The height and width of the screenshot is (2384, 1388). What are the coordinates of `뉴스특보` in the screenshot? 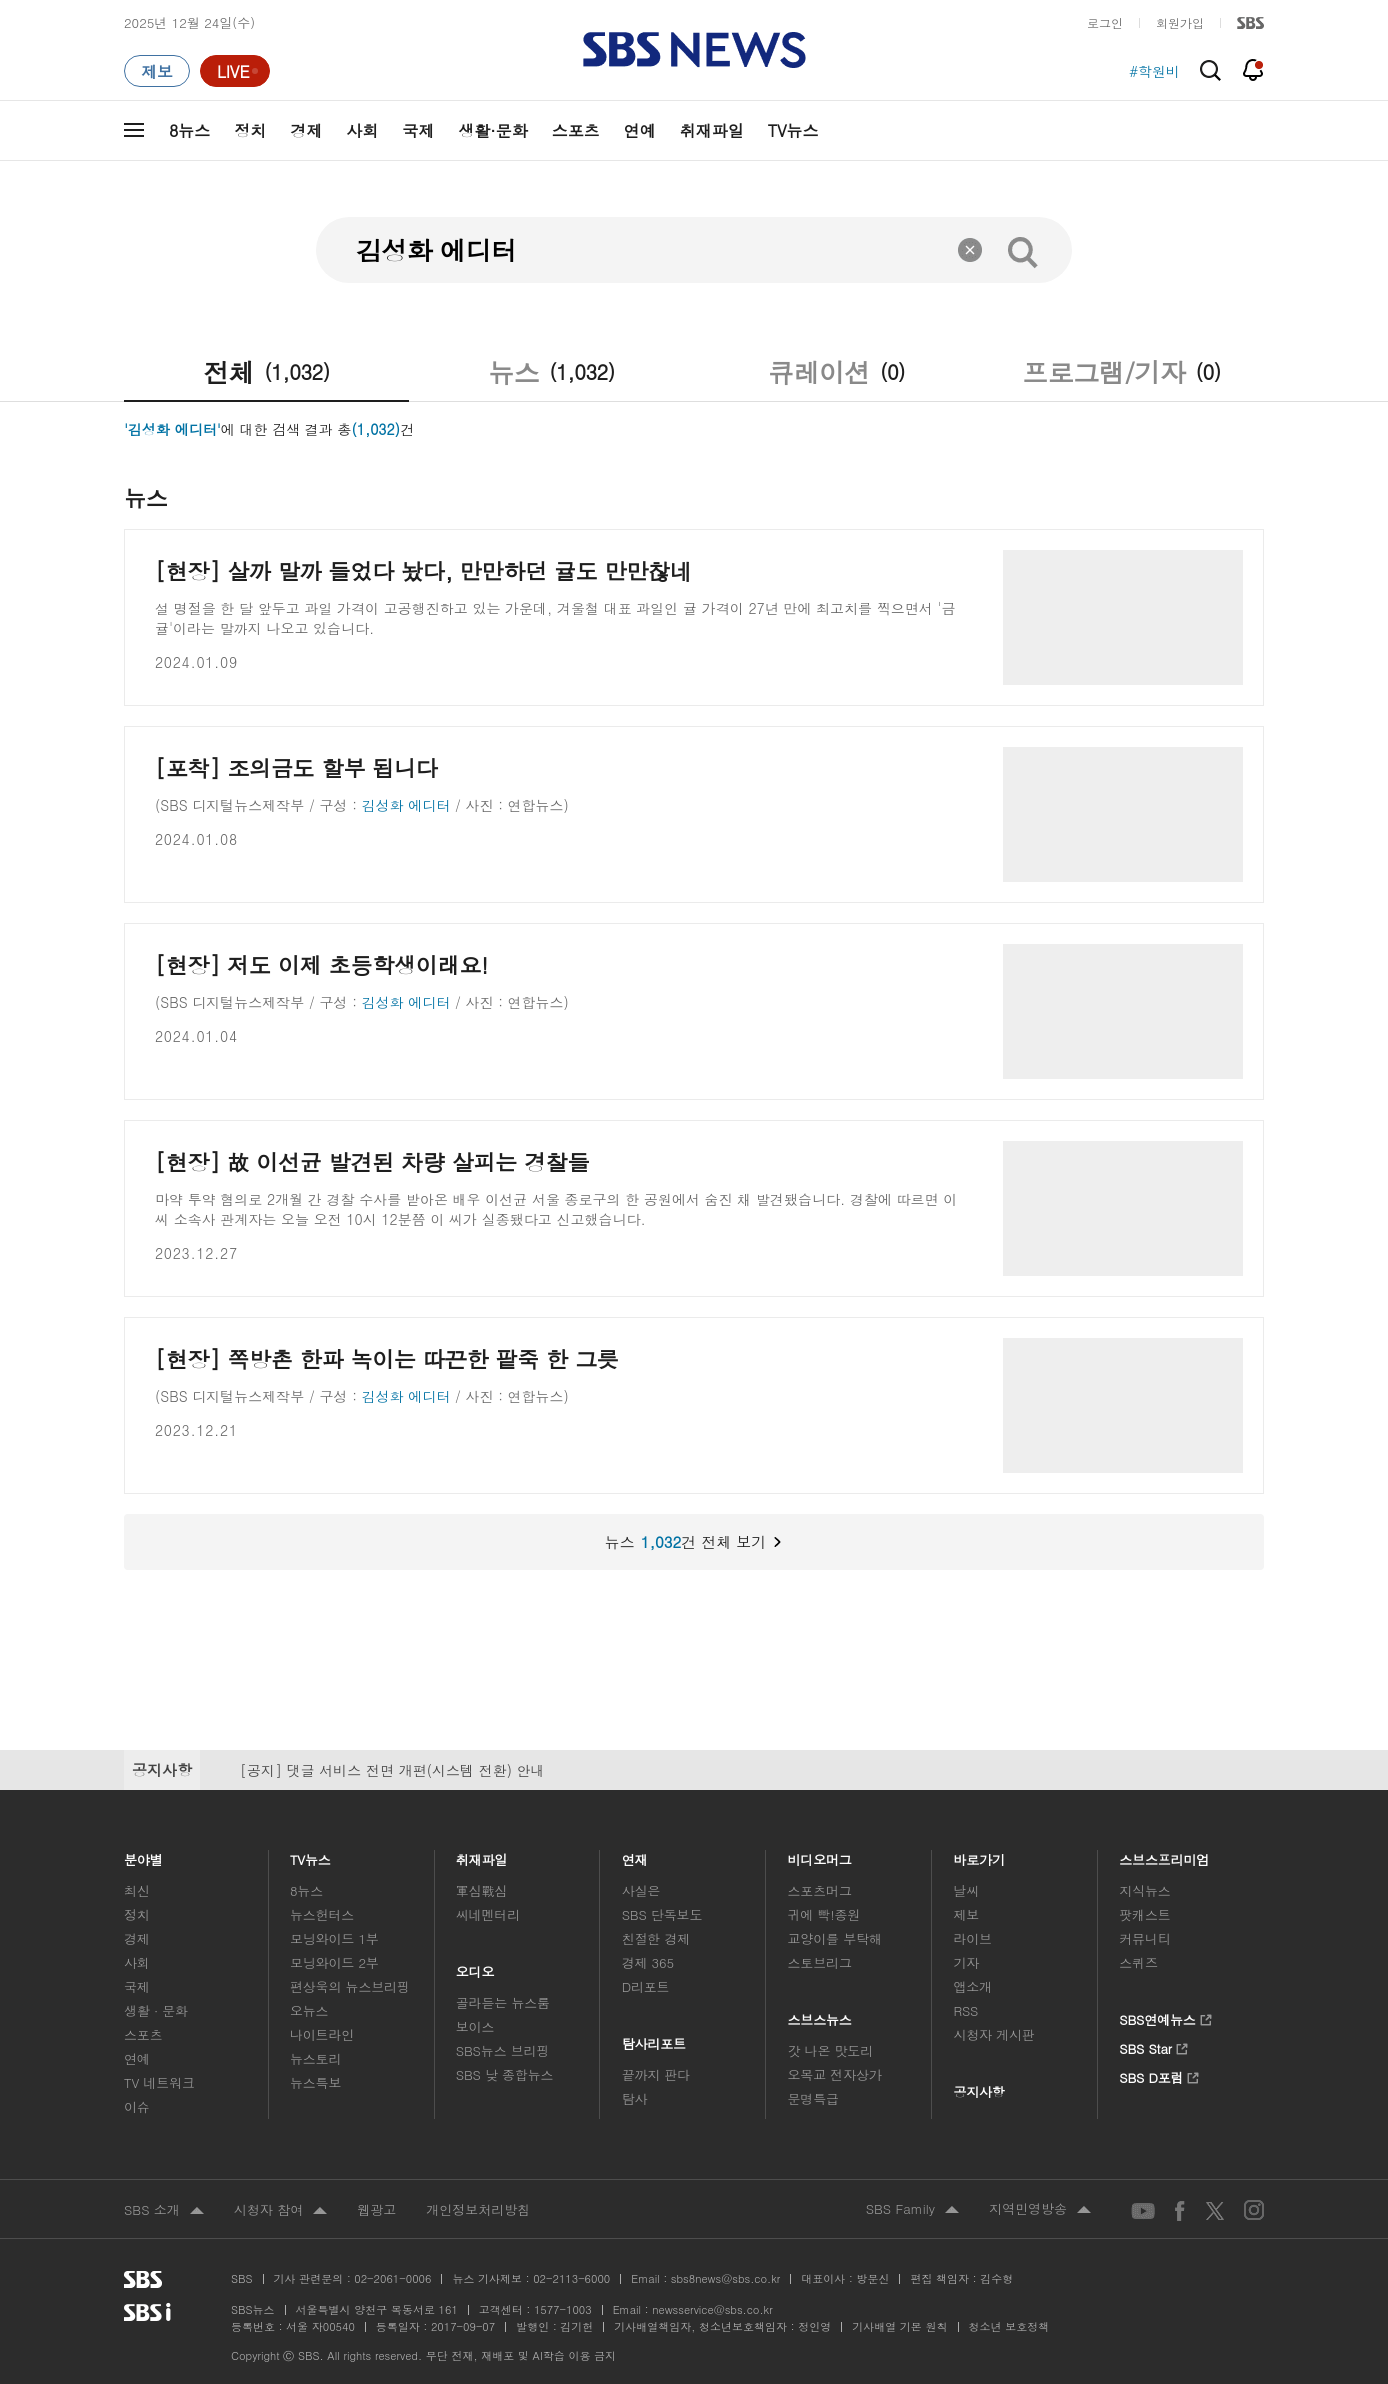 It's located at (315, 2082).